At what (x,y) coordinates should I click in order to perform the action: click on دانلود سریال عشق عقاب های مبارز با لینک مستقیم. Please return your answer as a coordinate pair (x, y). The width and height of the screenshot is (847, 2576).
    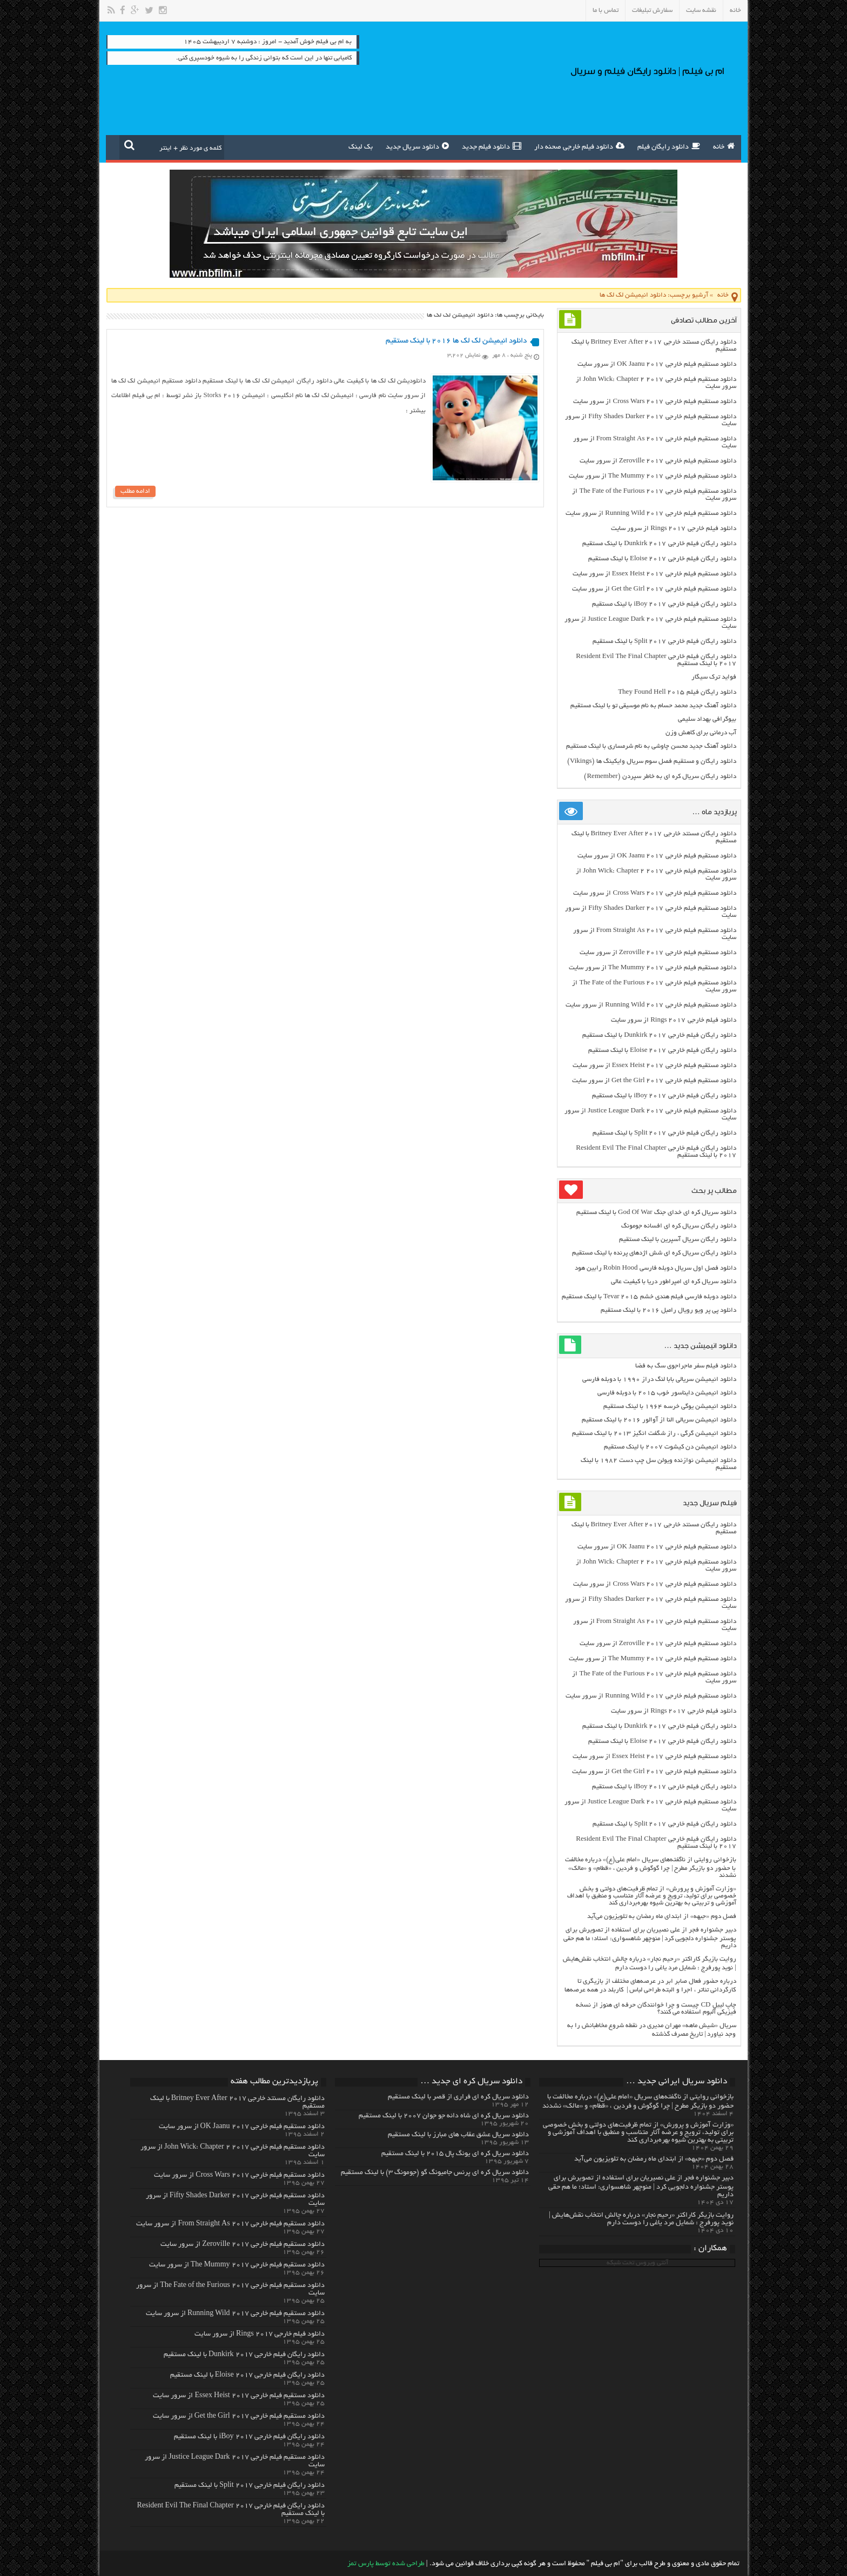
    Looking at the image, I should click on (458, 2135).